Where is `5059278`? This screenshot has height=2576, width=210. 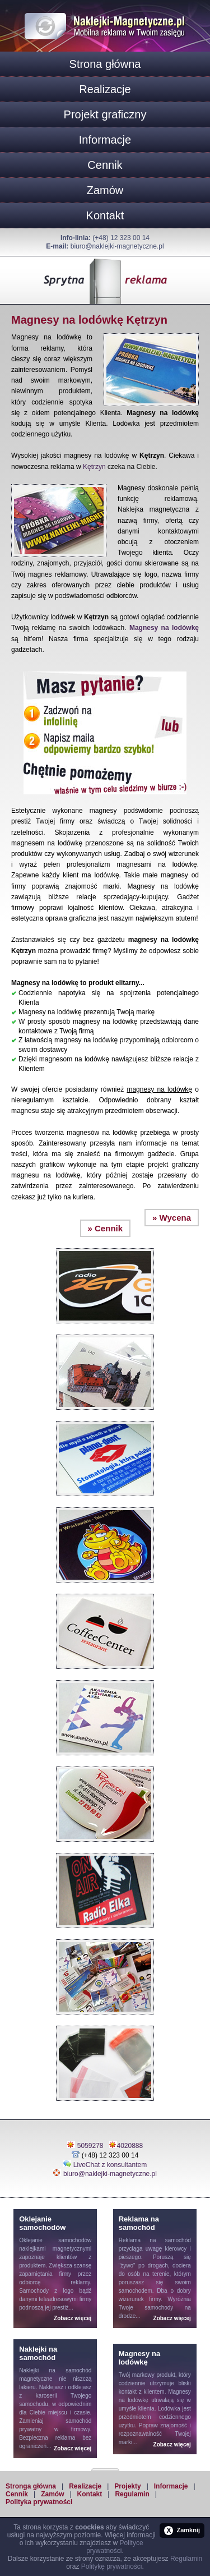
5059278 is located at coordinates (90, 2146).